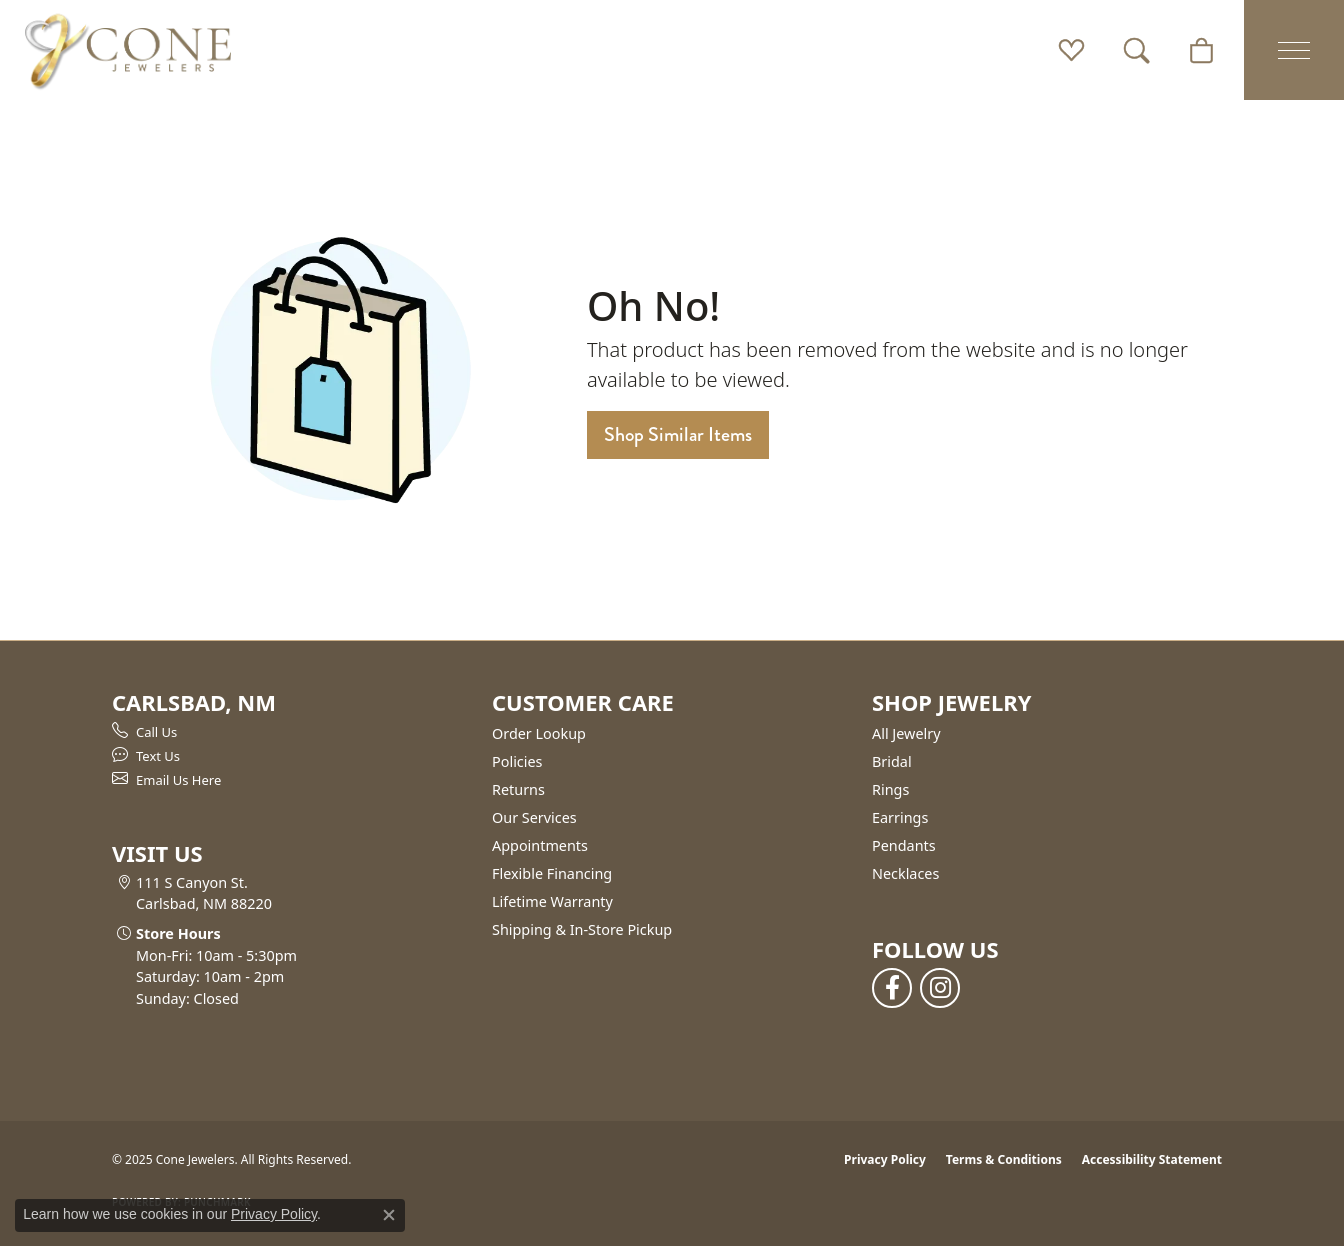 This screenshot has height=1247, width=1344. Describe the element at coordinates (552, 873) in the screenshot. I see `Flexible Financing` at that location.